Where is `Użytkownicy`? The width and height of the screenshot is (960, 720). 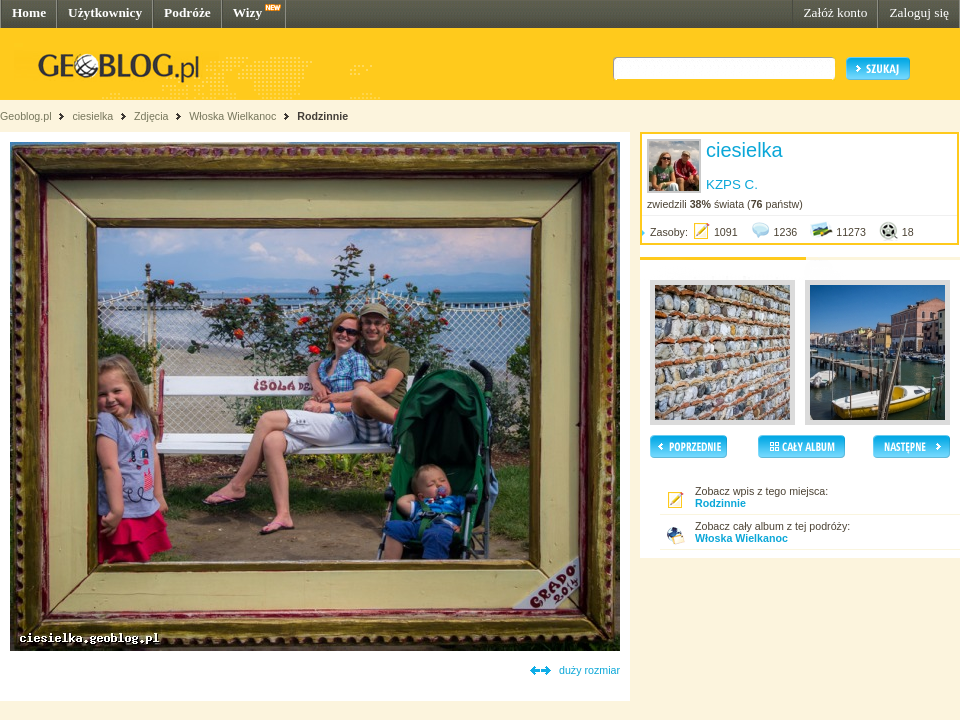
Użytkownicy is located at coordinates (105, 12).